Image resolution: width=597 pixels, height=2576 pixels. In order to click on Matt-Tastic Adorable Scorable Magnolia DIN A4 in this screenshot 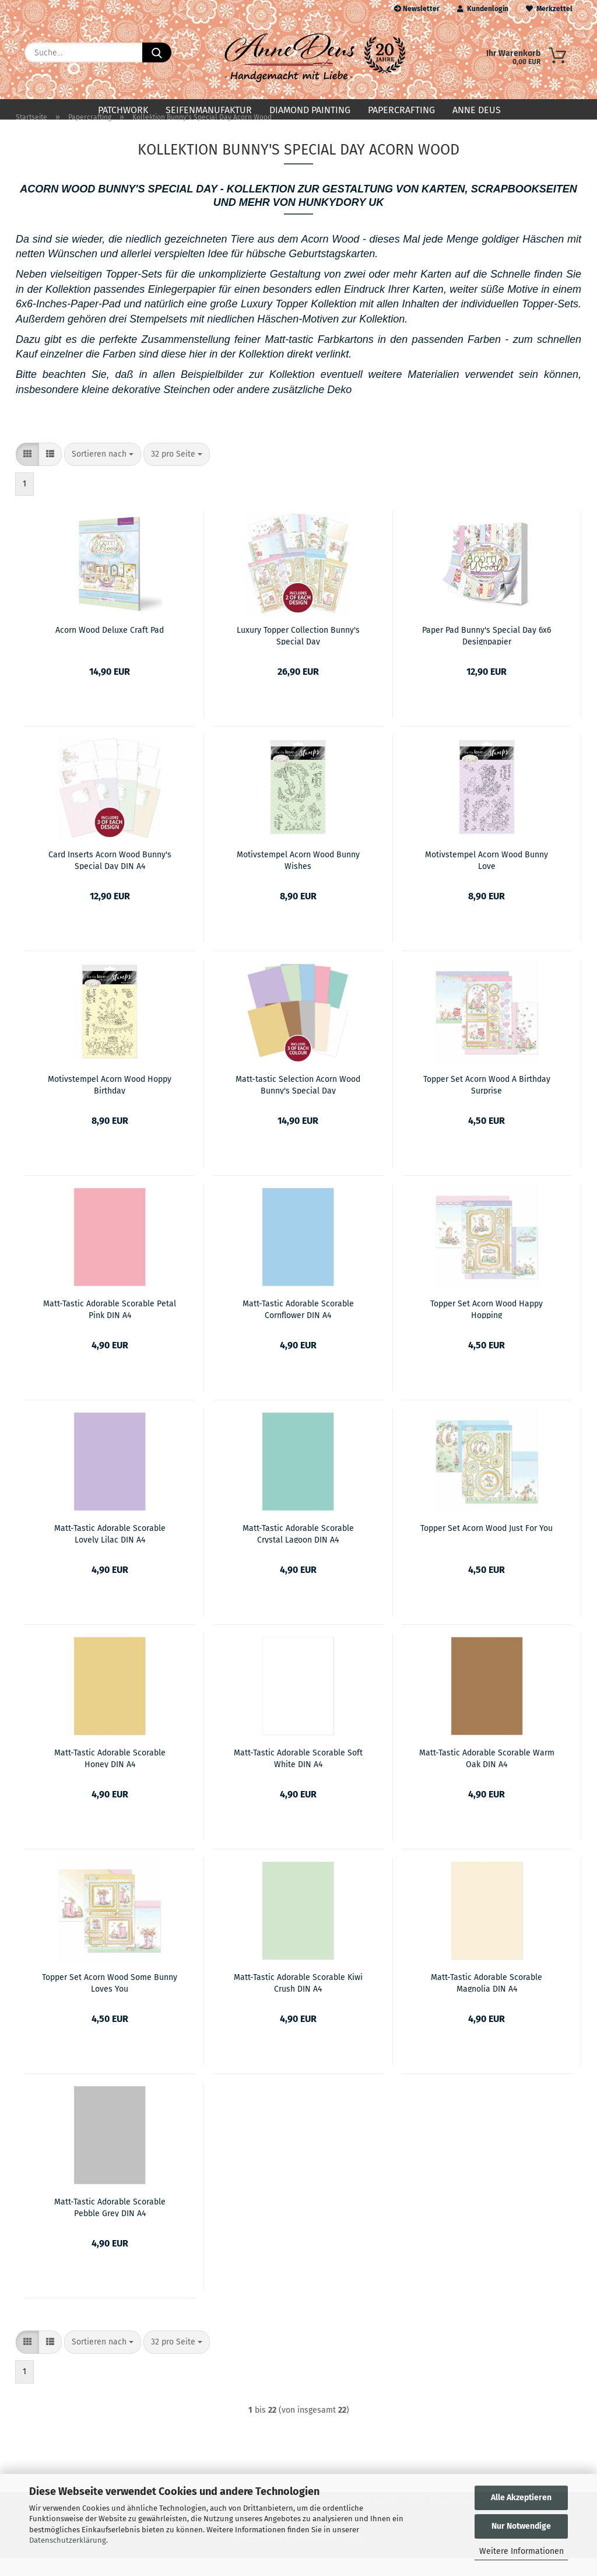, I will do `click(486, 2000)`.